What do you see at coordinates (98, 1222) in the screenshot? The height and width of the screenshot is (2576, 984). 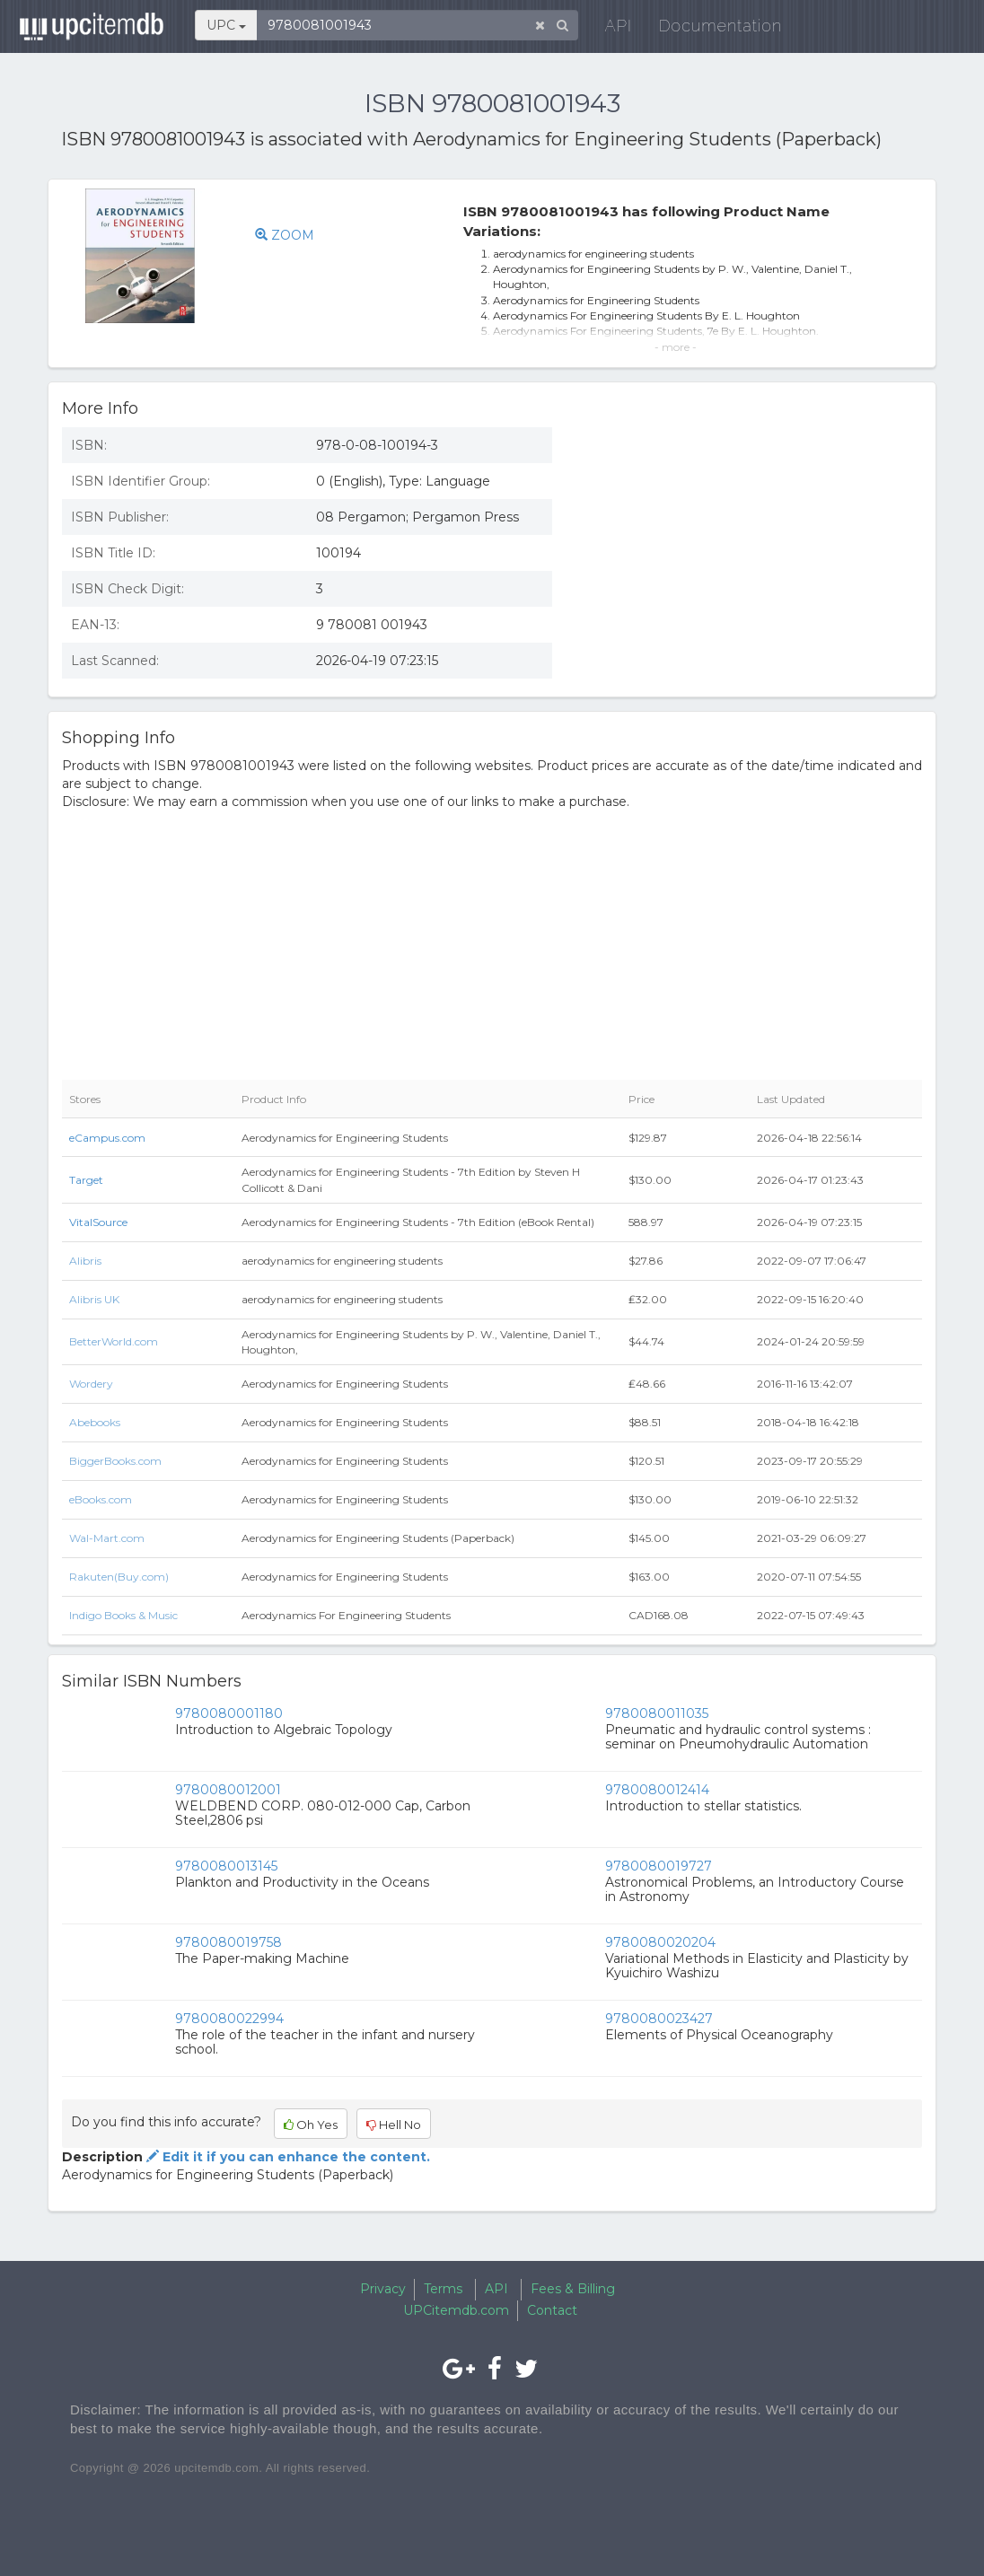 I see `VitalSource` at bounding box center [98, 1222].